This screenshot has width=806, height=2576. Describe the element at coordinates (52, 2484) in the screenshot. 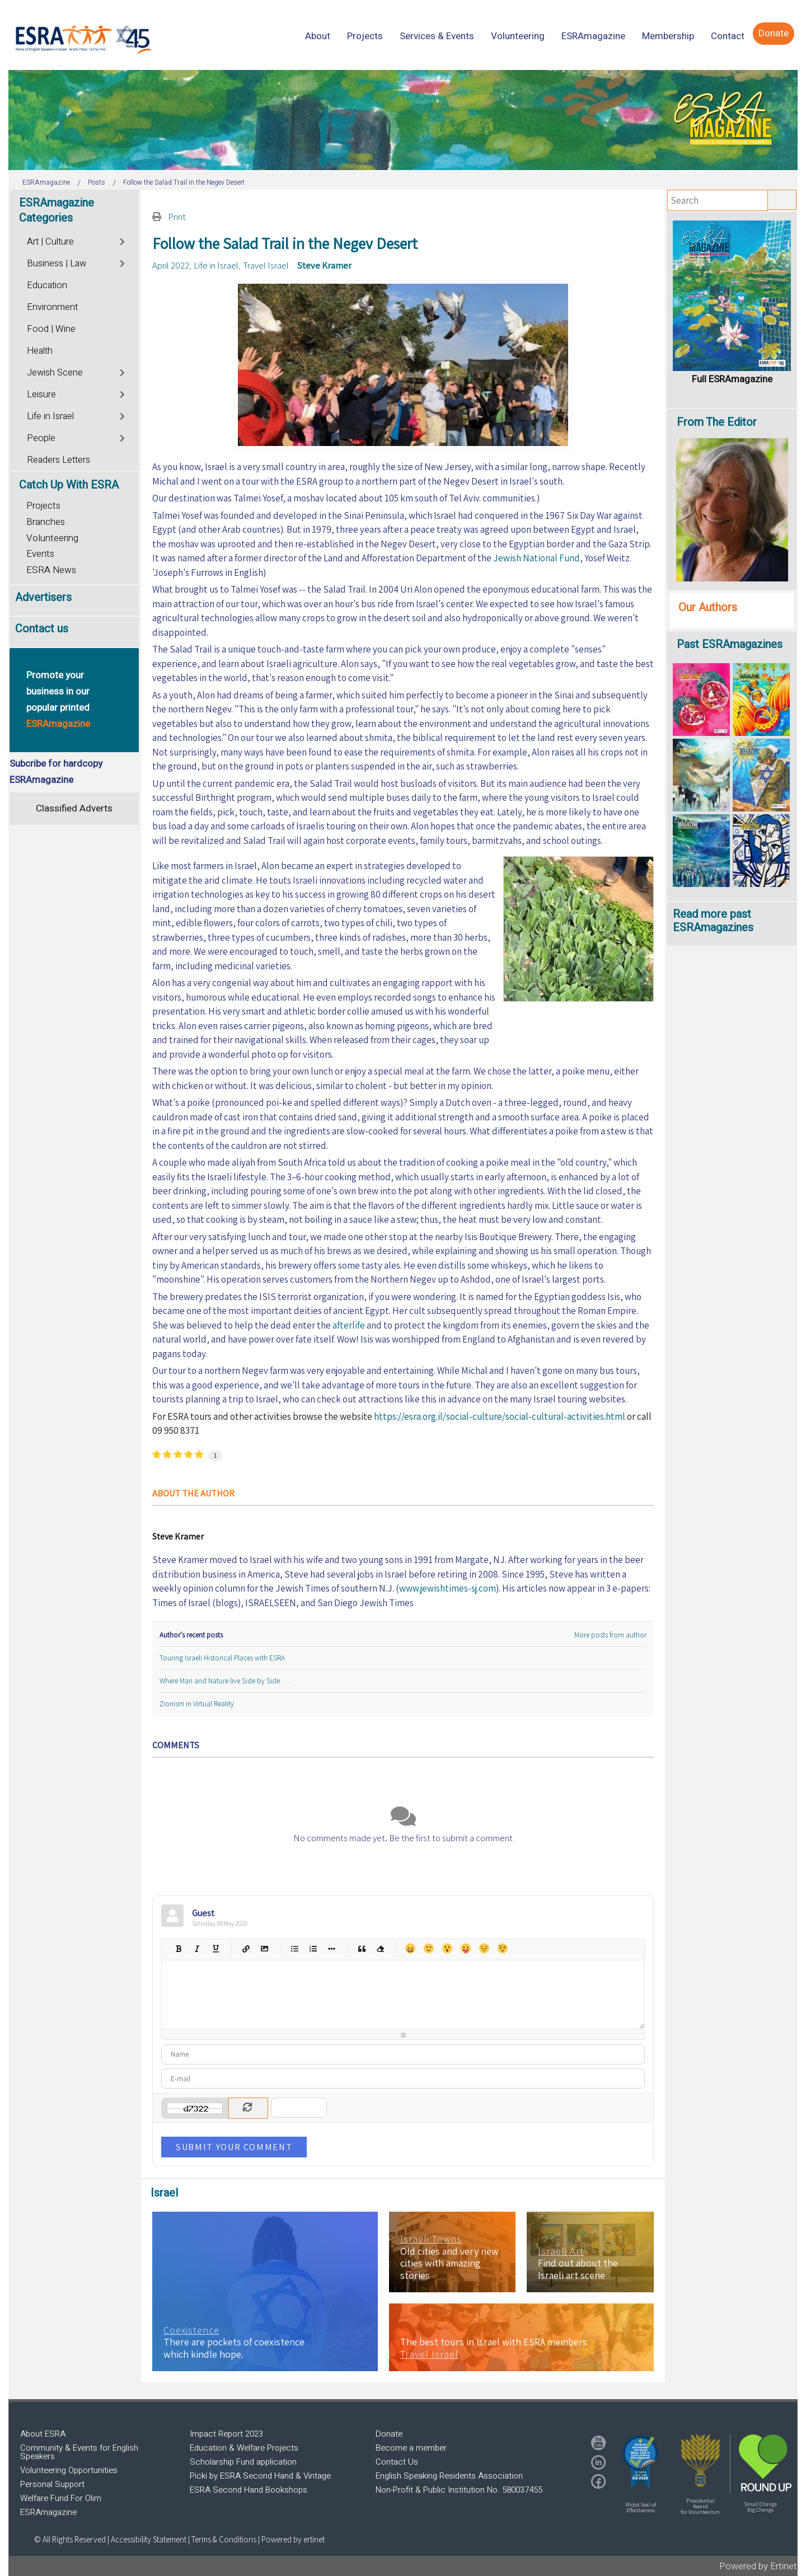

I see `Personal Support` at that location.